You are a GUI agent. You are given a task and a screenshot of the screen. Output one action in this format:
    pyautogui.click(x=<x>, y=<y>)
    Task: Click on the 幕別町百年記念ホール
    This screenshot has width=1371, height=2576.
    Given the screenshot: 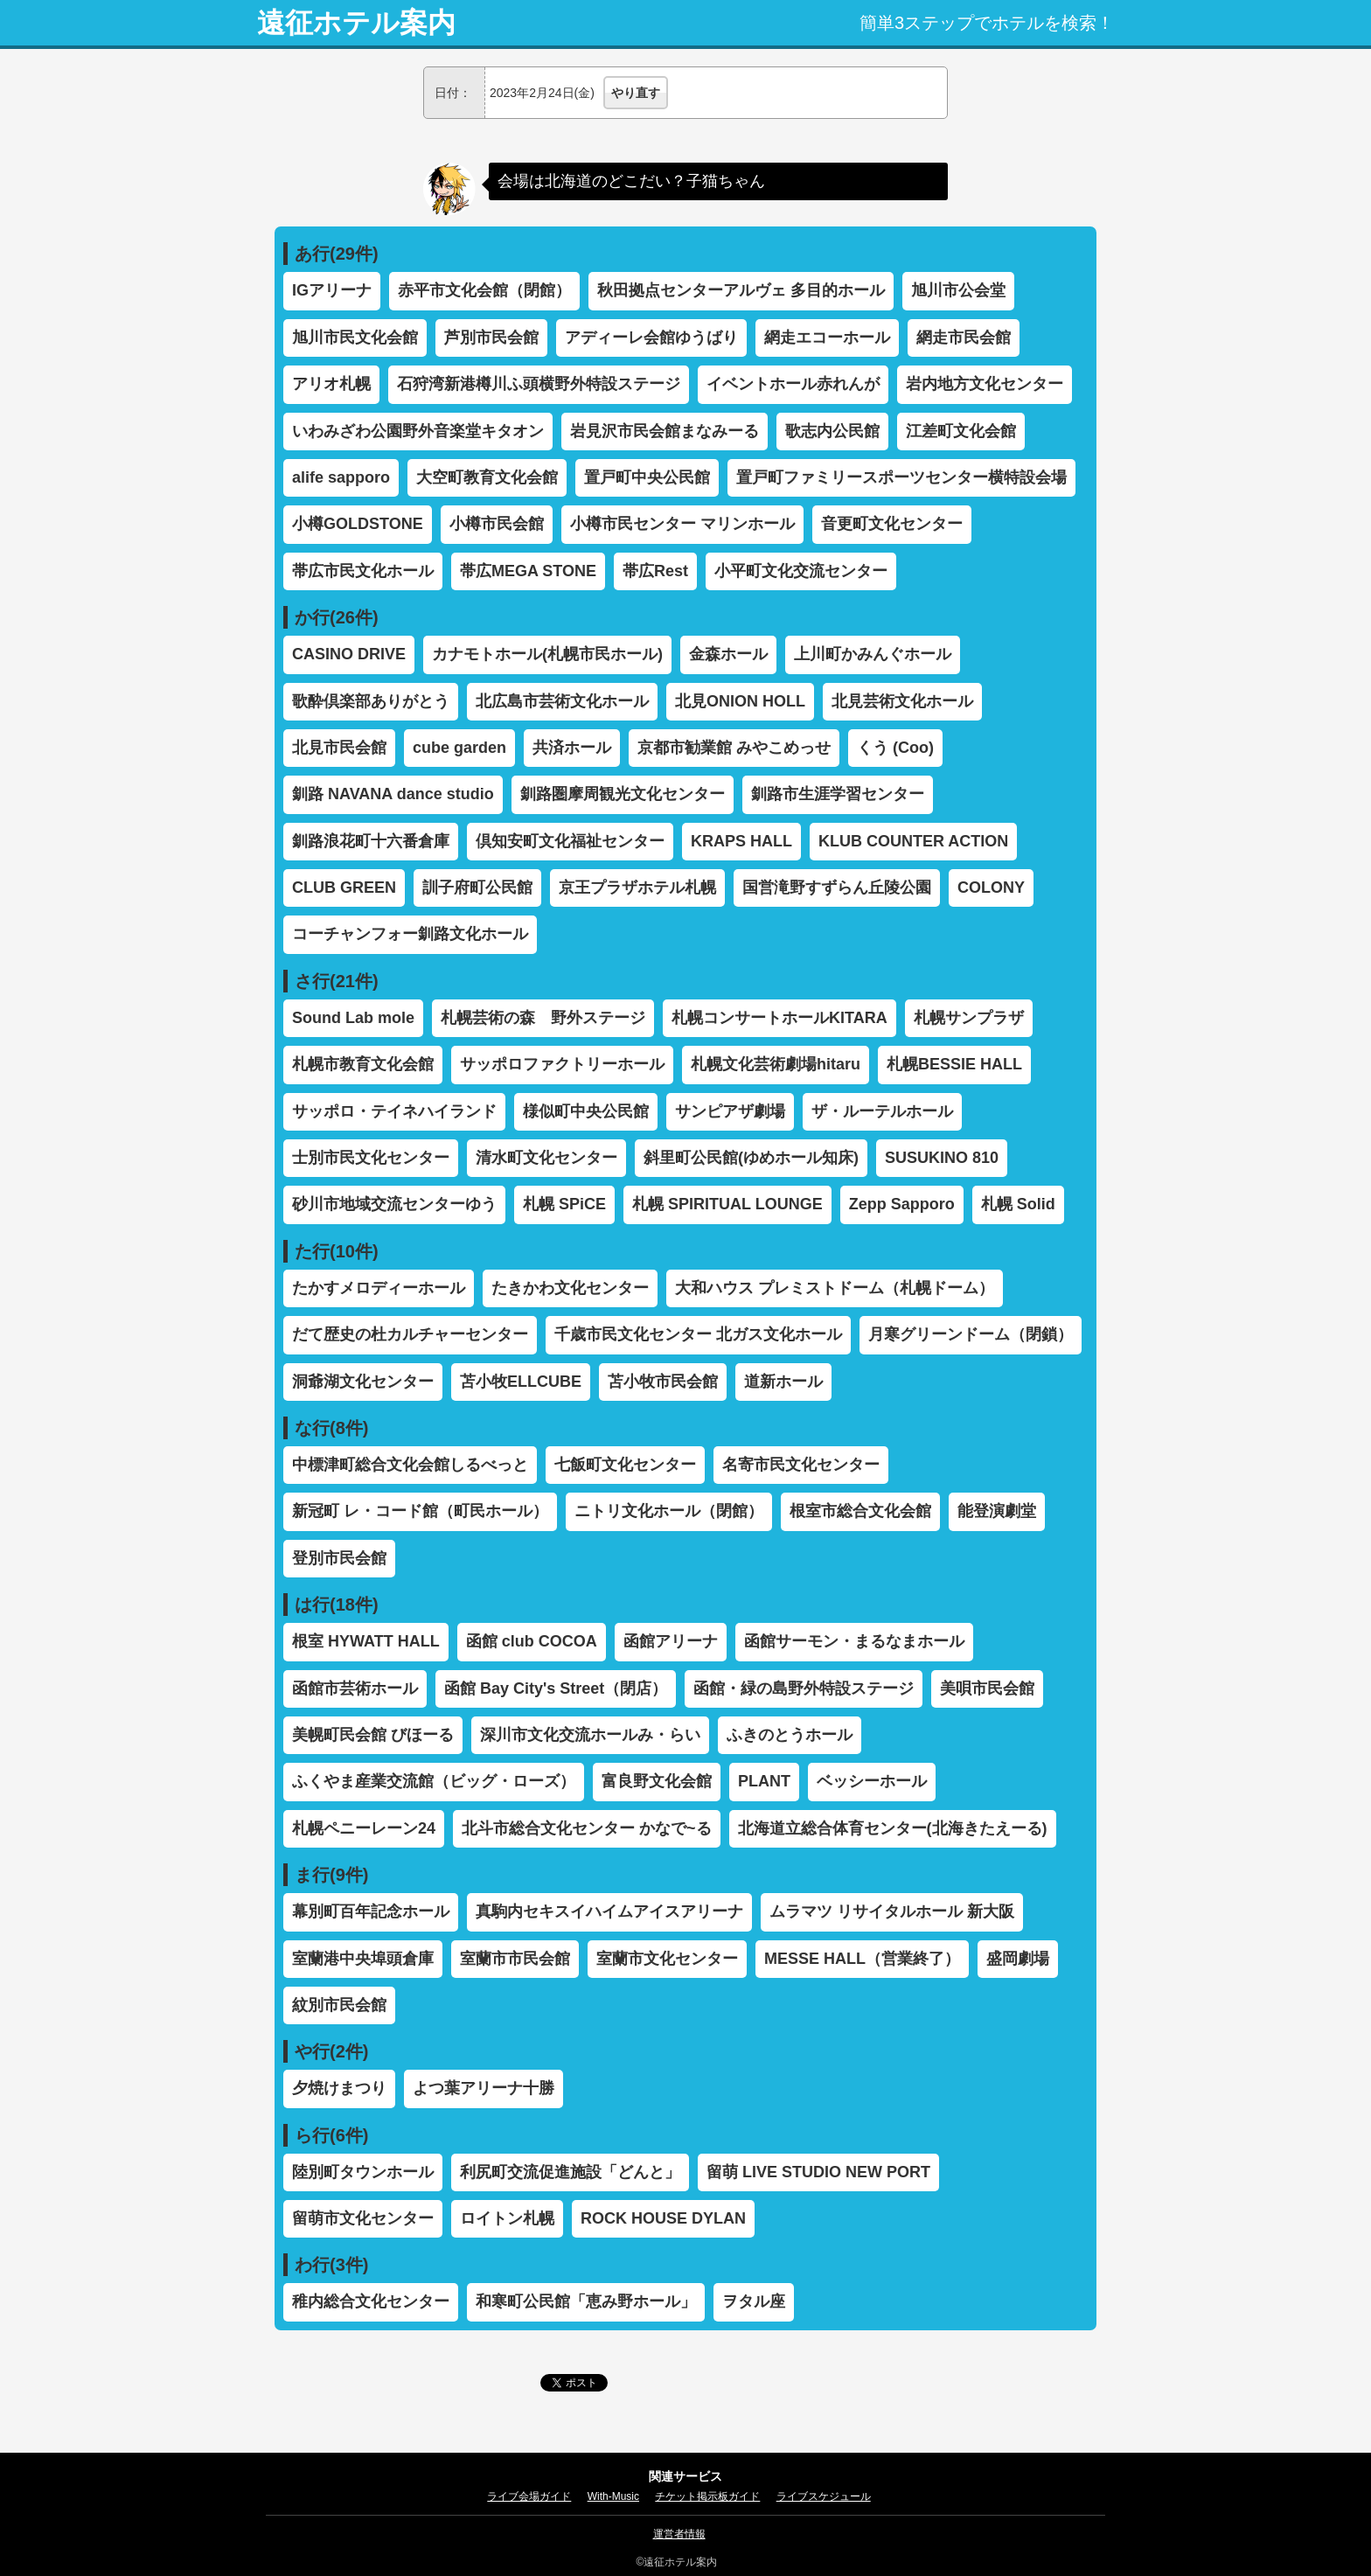 What is the action you would take?
    pyautogui.click(x=370, y=1911)
    